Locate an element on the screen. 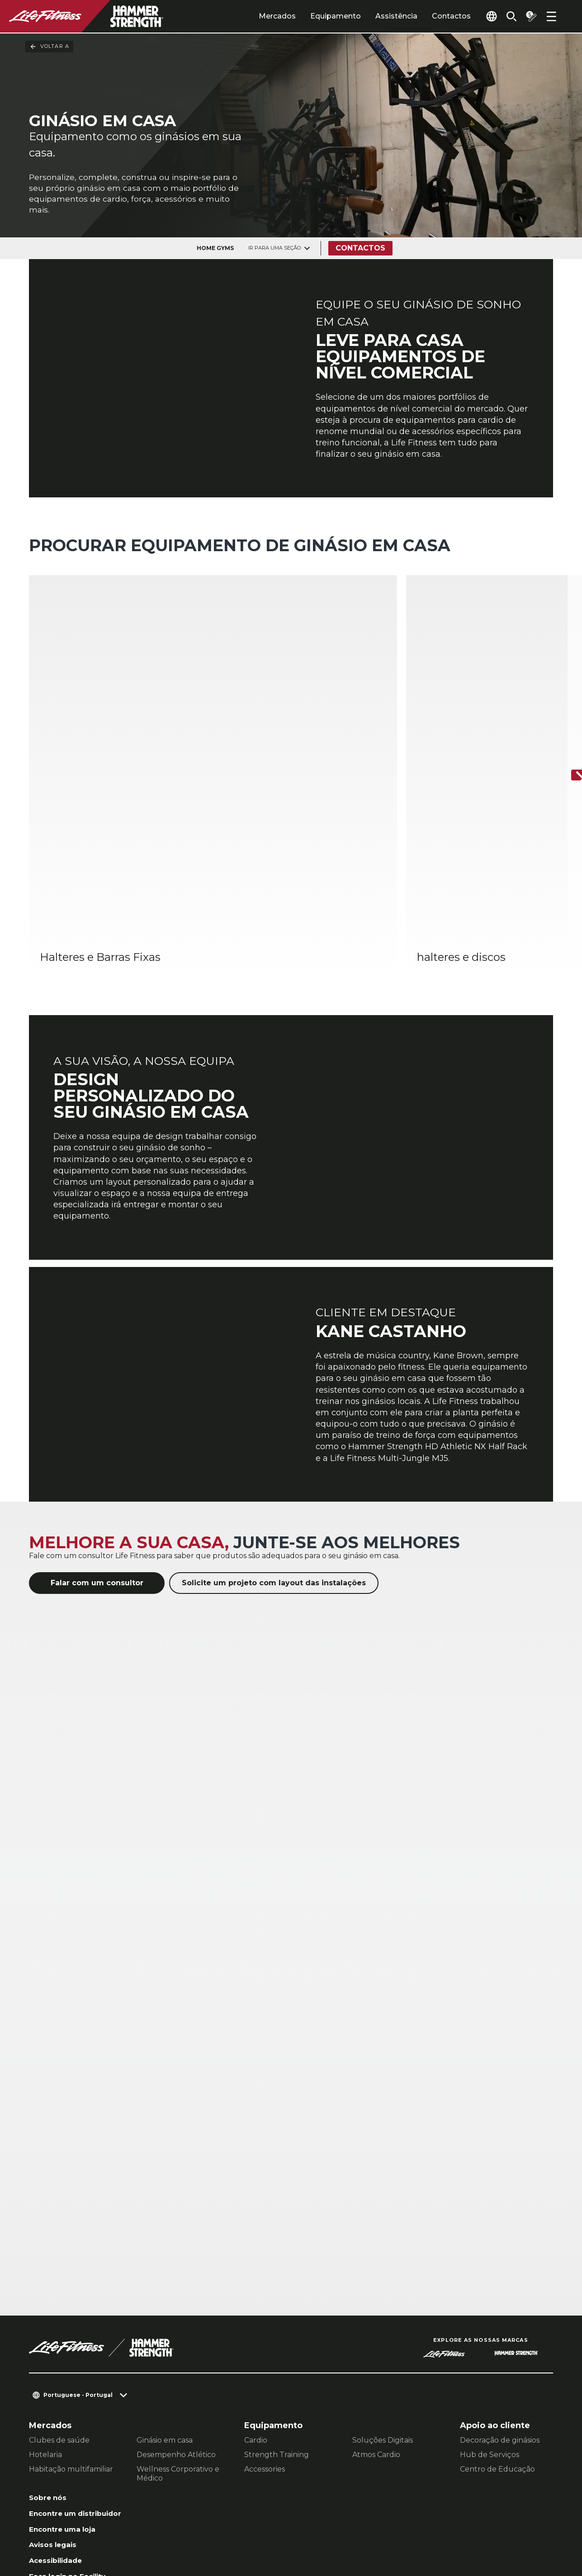  Solicite um projeto com layout das instalações is located at coordinates (274, 1435).